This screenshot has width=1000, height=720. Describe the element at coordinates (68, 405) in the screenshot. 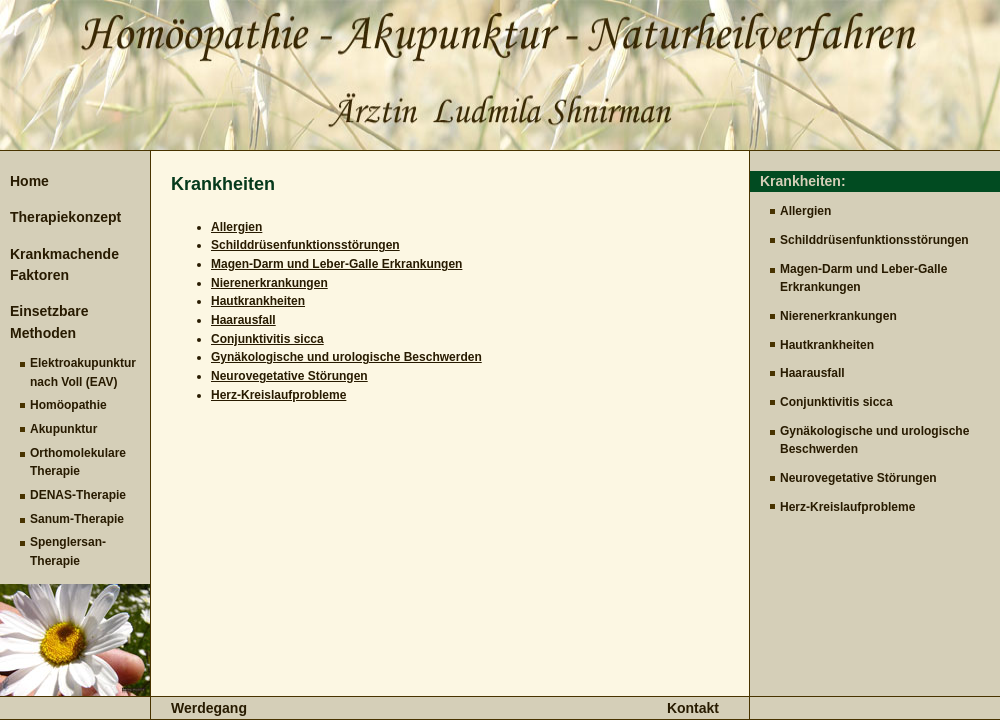

I see `Homöopathie` at that location.